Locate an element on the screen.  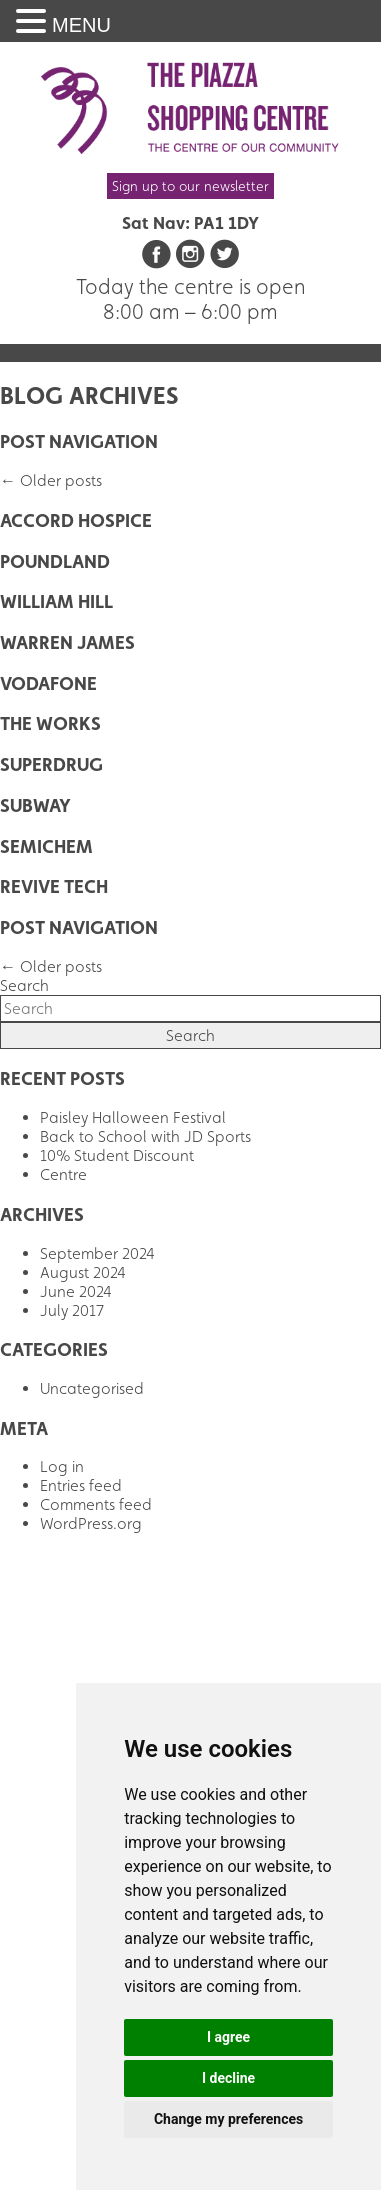
Centre is located at coordinates (63, 1174).